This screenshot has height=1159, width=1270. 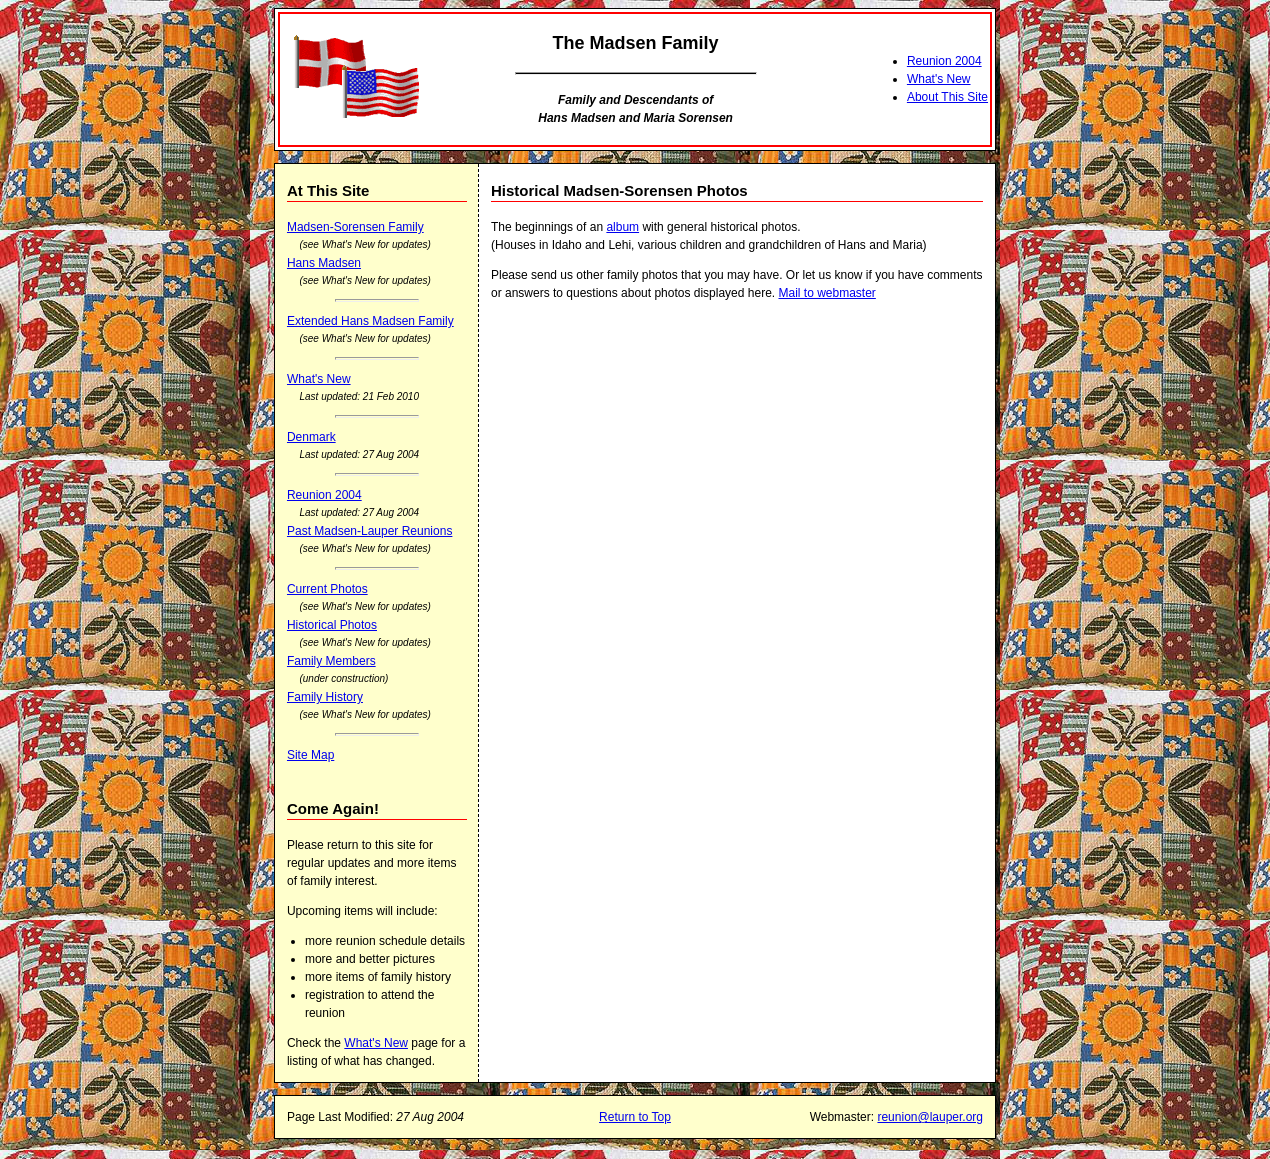 What do you see at coordinates (327, 589) in the screenshot?
I see `Current Photos` at bounding box center [327, 589].